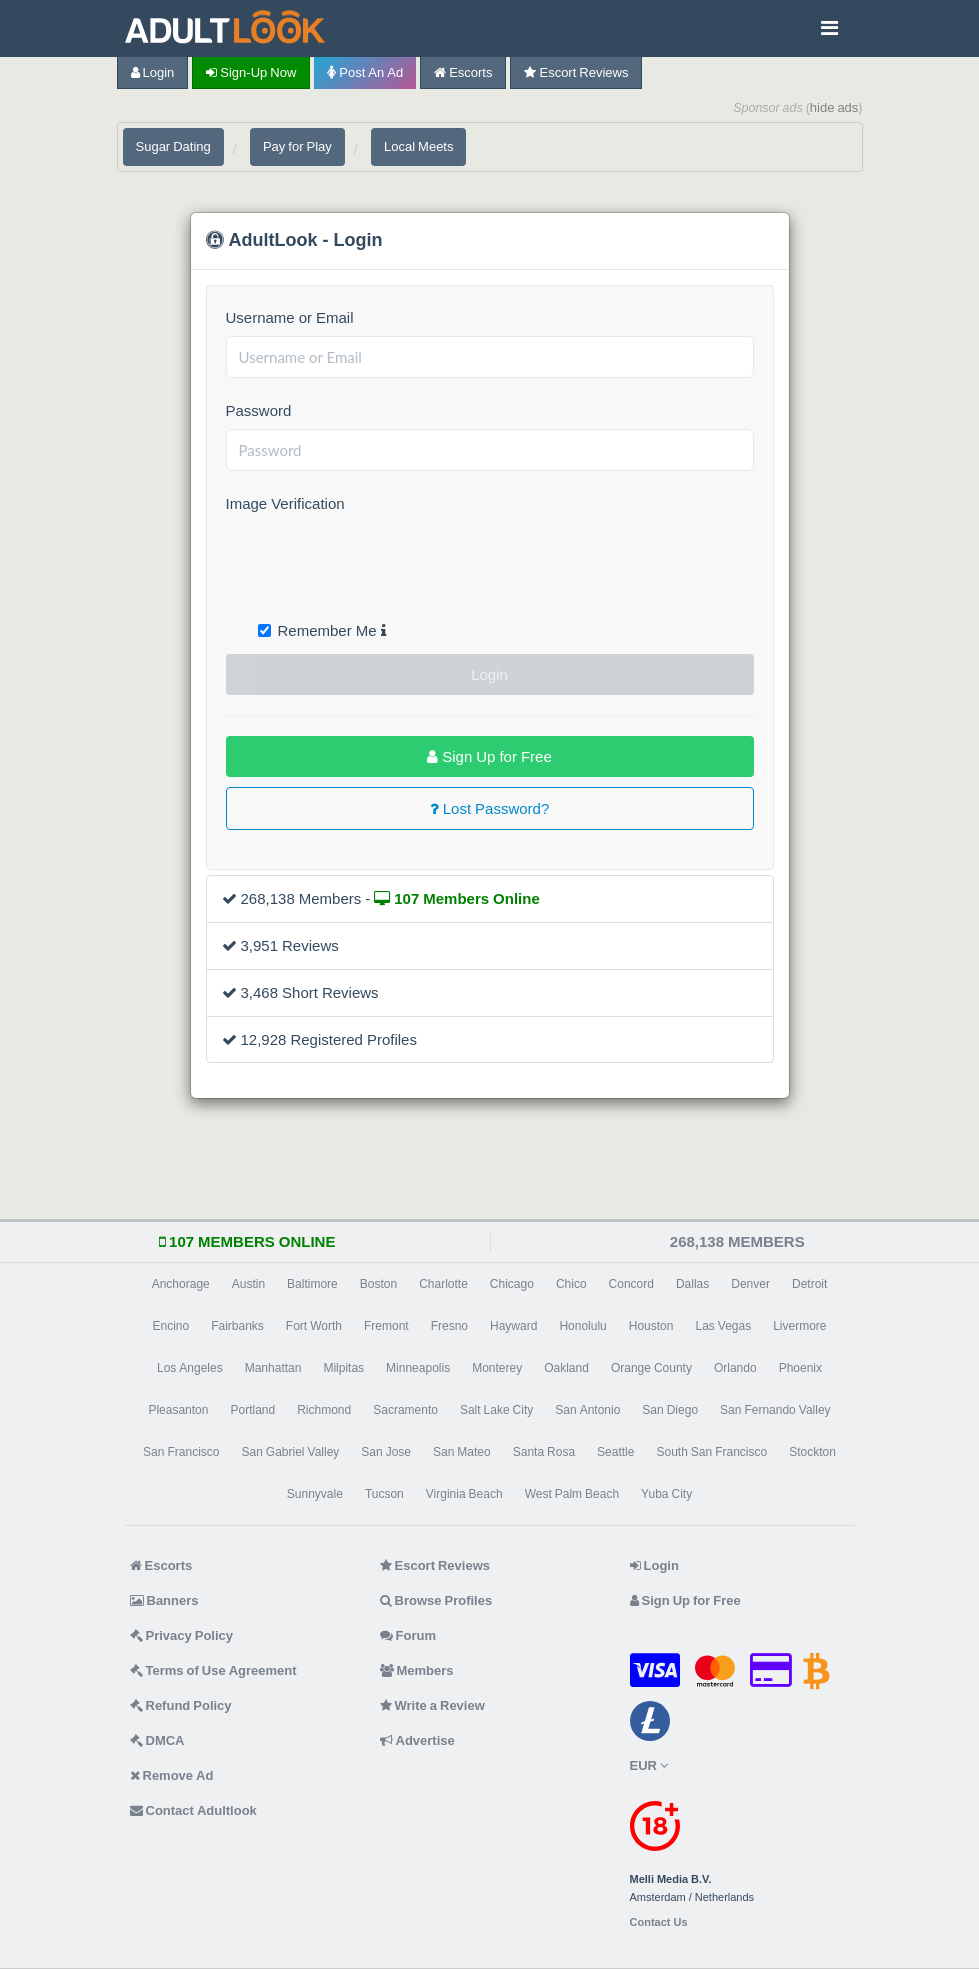 The image size is (979, 1969). Describe the element at coordinates (809, 1284) in the screenshot. I see `Detroit` at that location.